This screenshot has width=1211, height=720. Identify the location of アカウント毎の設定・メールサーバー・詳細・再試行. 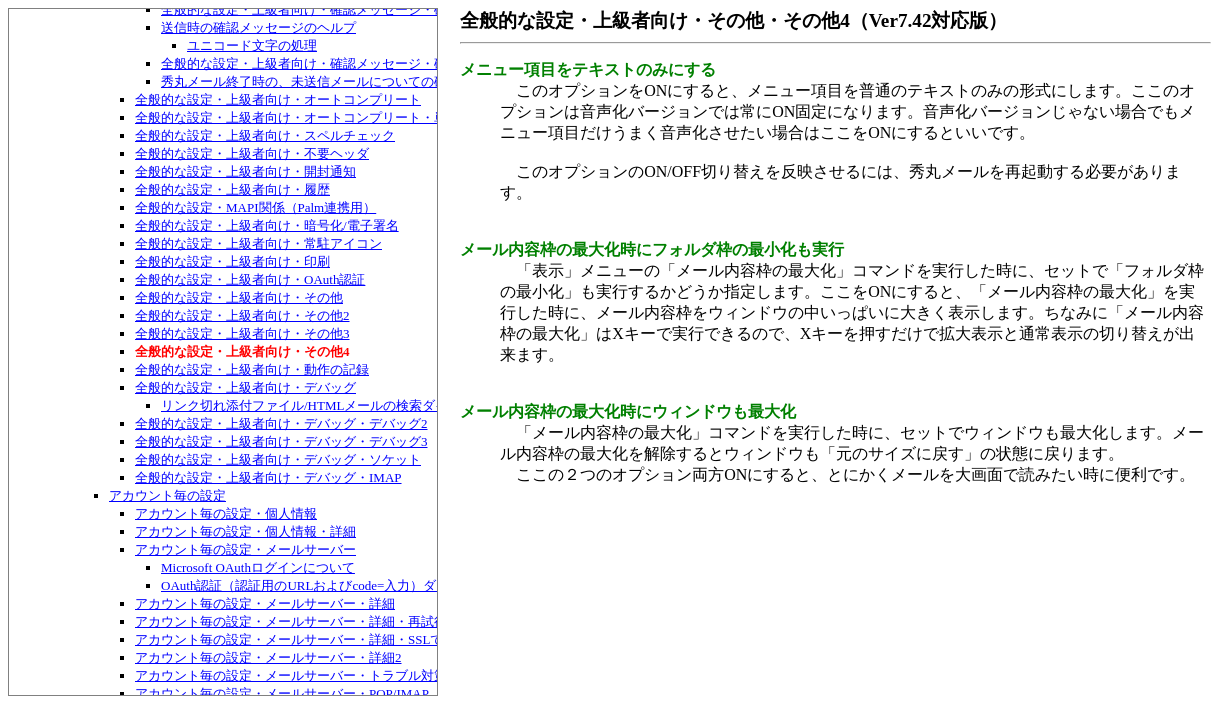
(291, 621).